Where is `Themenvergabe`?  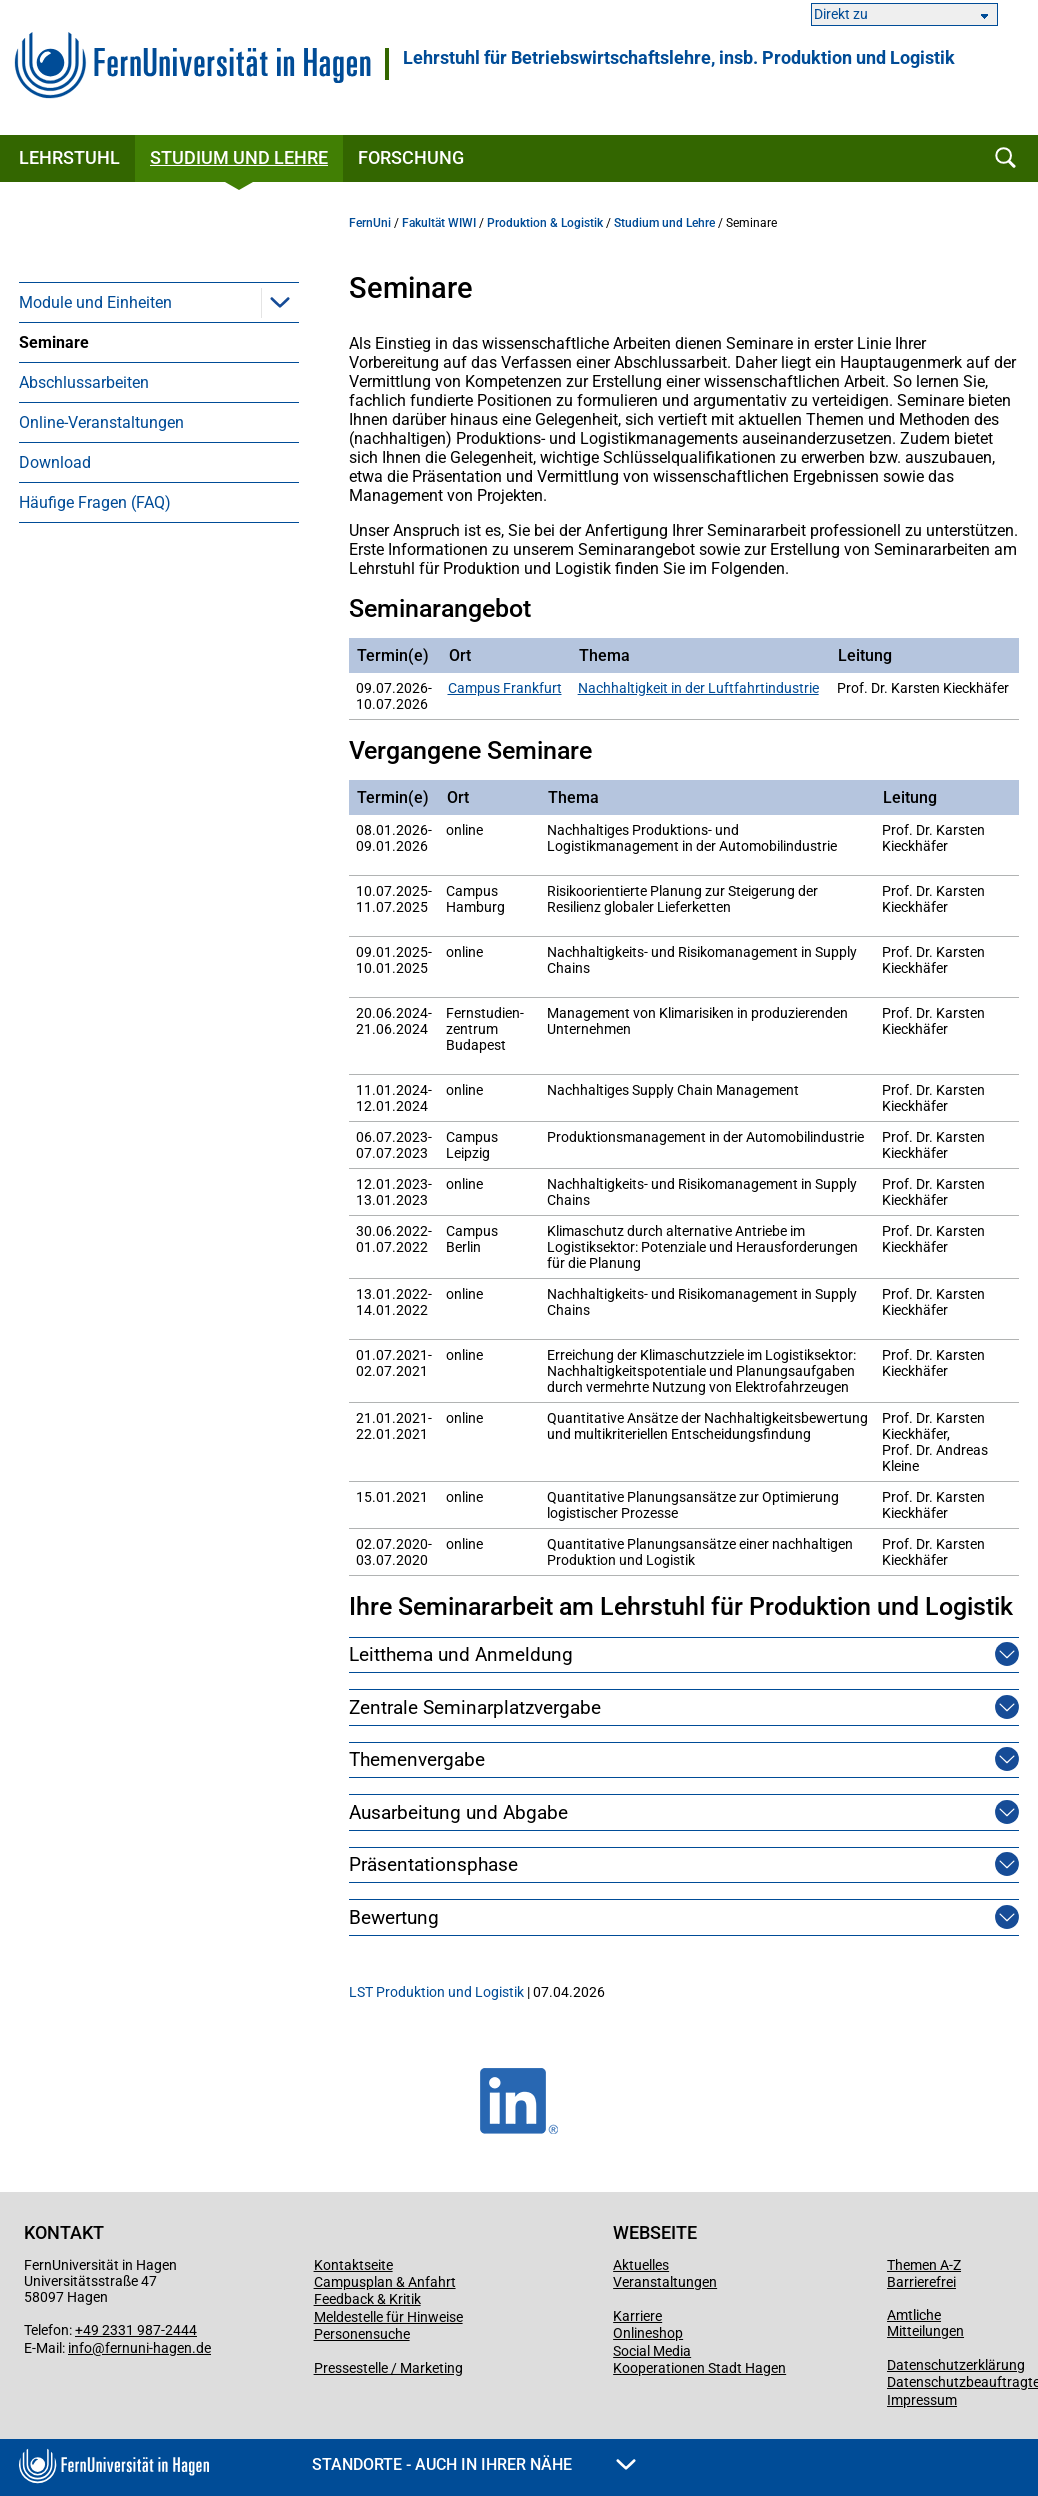
Themenvergabe is located at coordinates (417, 1759).